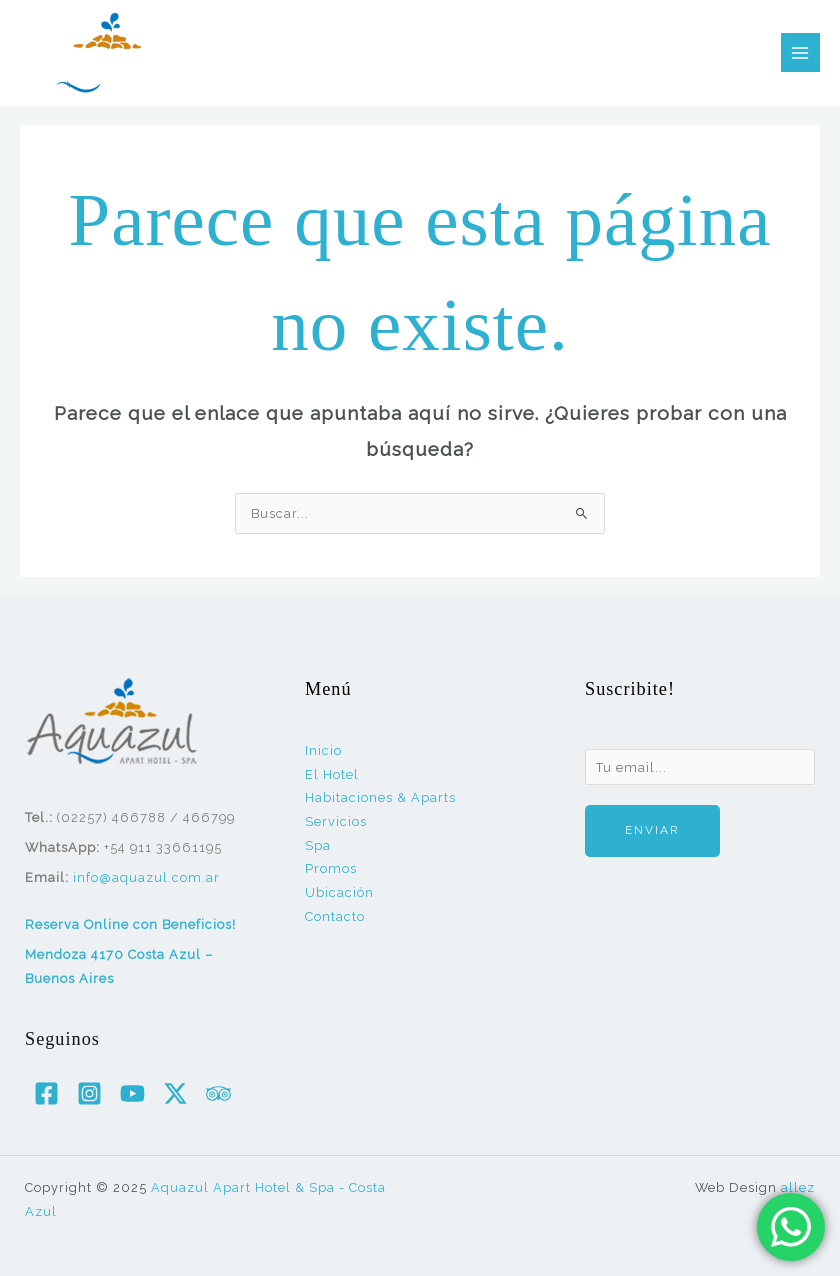 The height and width of the screenshot is (1276, 840). What do you see at coordinates (339, 892) in the screenshot?
I see `Ubicación` at bounding box center [339, 892].